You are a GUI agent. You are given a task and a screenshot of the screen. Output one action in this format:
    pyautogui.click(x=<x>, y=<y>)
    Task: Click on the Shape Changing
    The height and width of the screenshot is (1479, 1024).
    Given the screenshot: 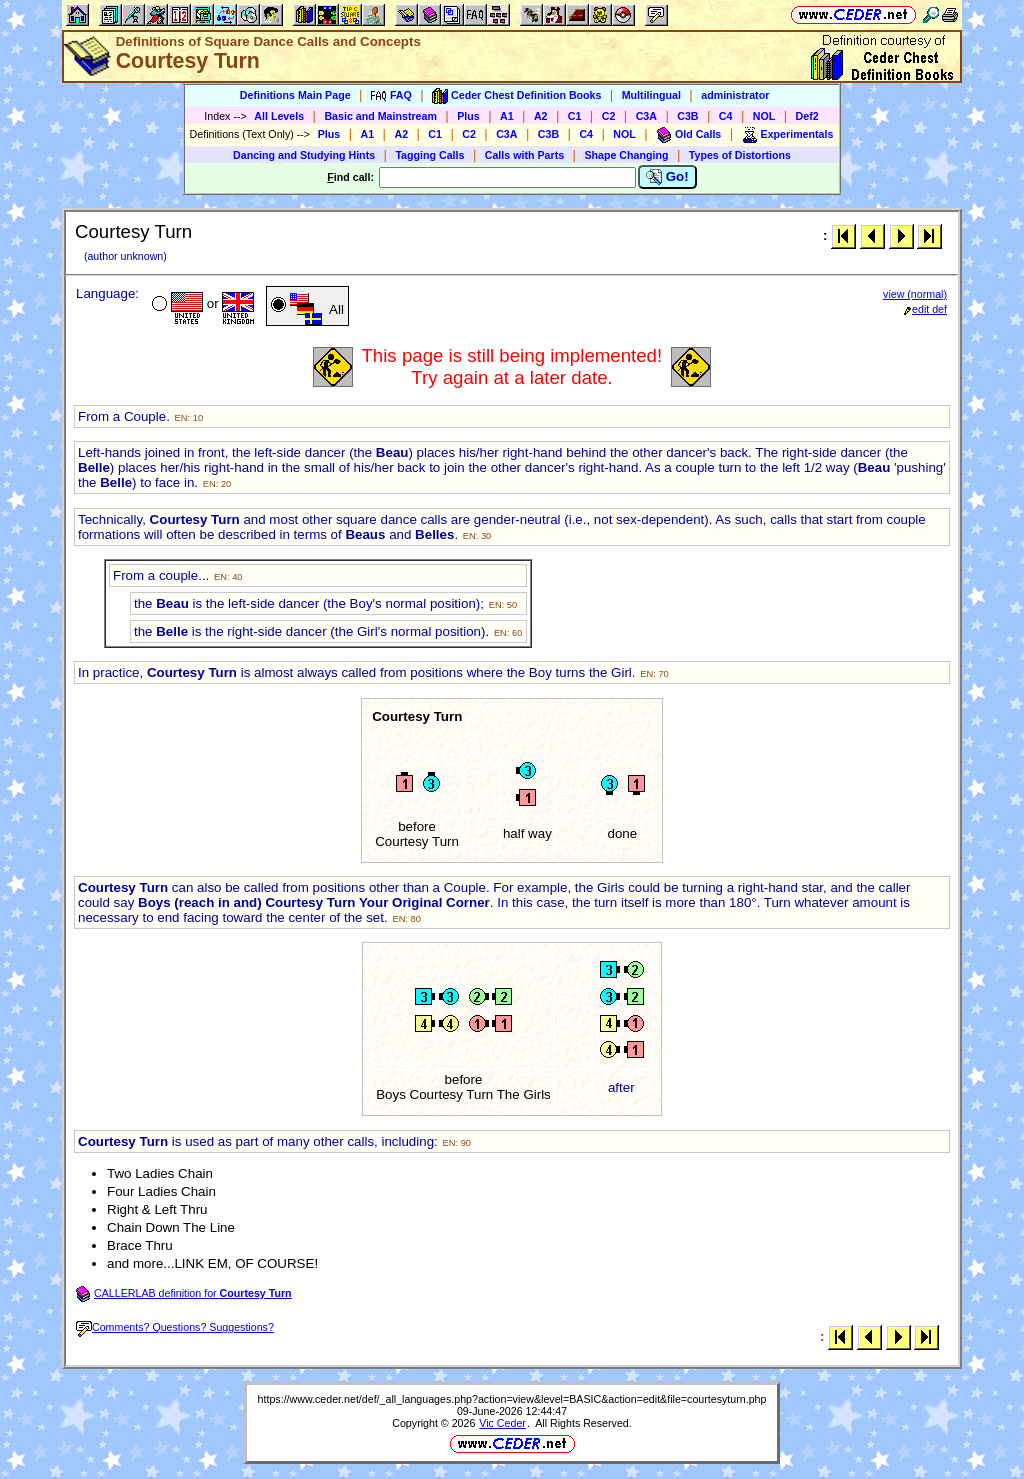 What is the action you would take?
    pyautogui.click(x=626, y=155)
    